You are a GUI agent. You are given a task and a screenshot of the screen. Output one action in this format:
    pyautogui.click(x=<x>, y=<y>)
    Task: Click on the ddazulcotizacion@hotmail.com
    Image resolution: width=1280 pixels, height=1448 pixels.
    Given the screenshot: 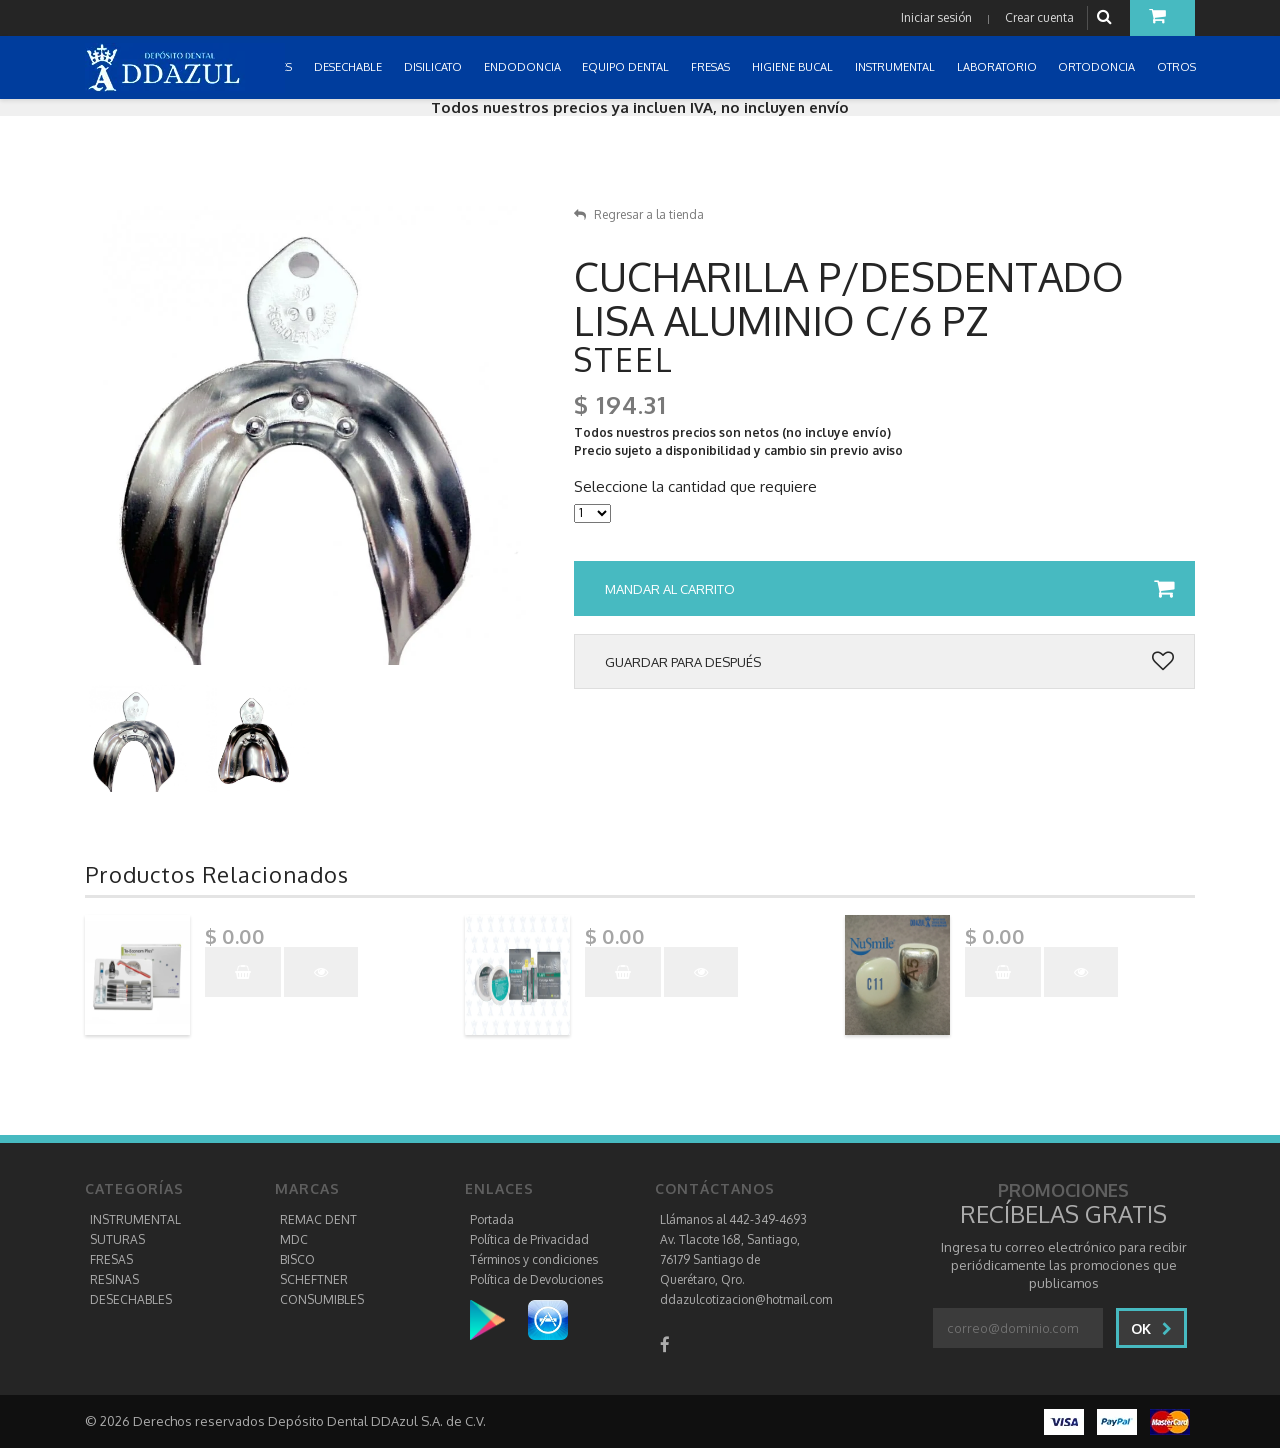 What is the action you would take?
    pyautogui.click(x=746, y=1299)
    